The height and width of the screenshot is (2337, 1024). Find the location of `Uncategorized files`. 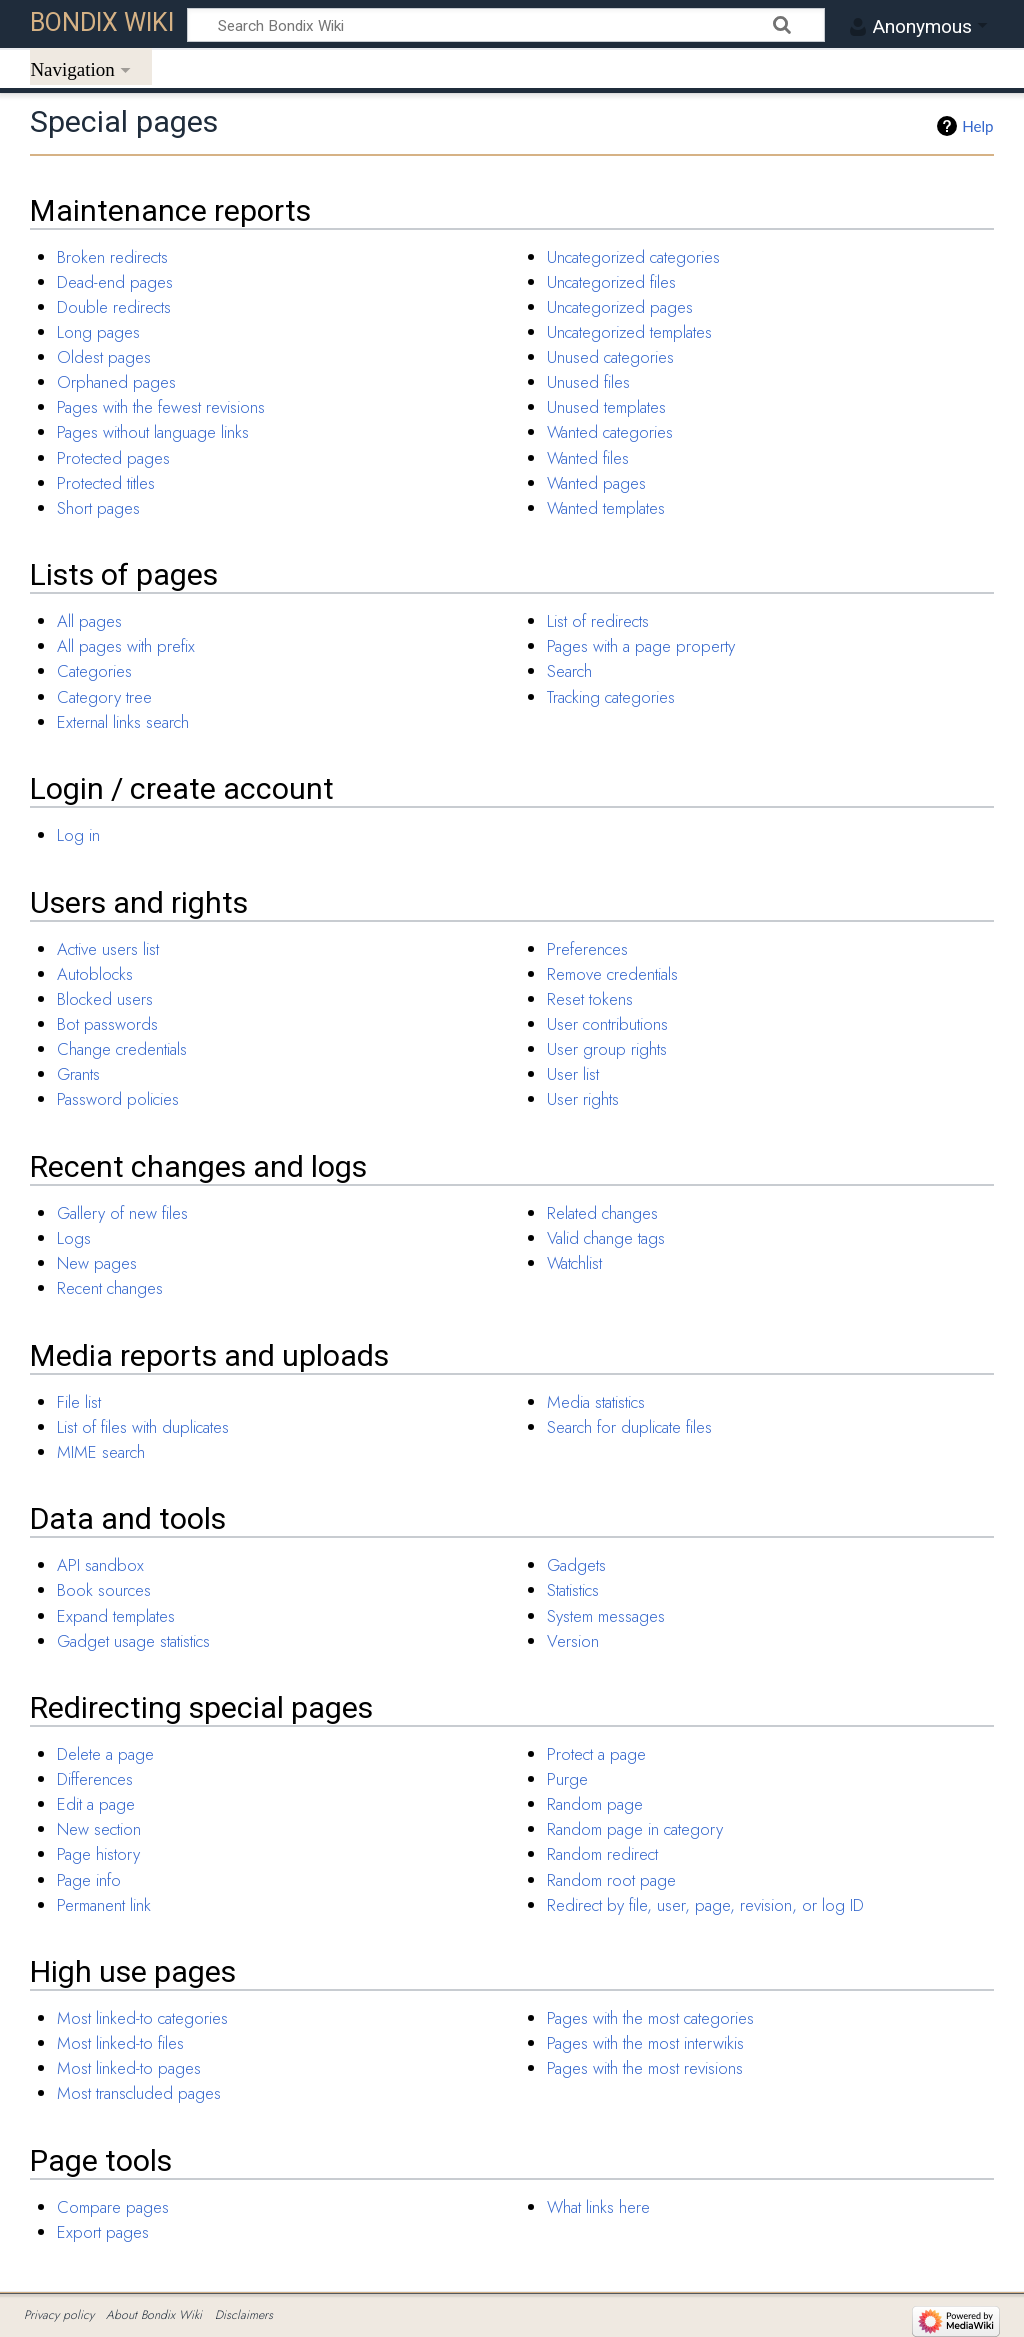

Uncategorized files is located at coordinates (611, 282).